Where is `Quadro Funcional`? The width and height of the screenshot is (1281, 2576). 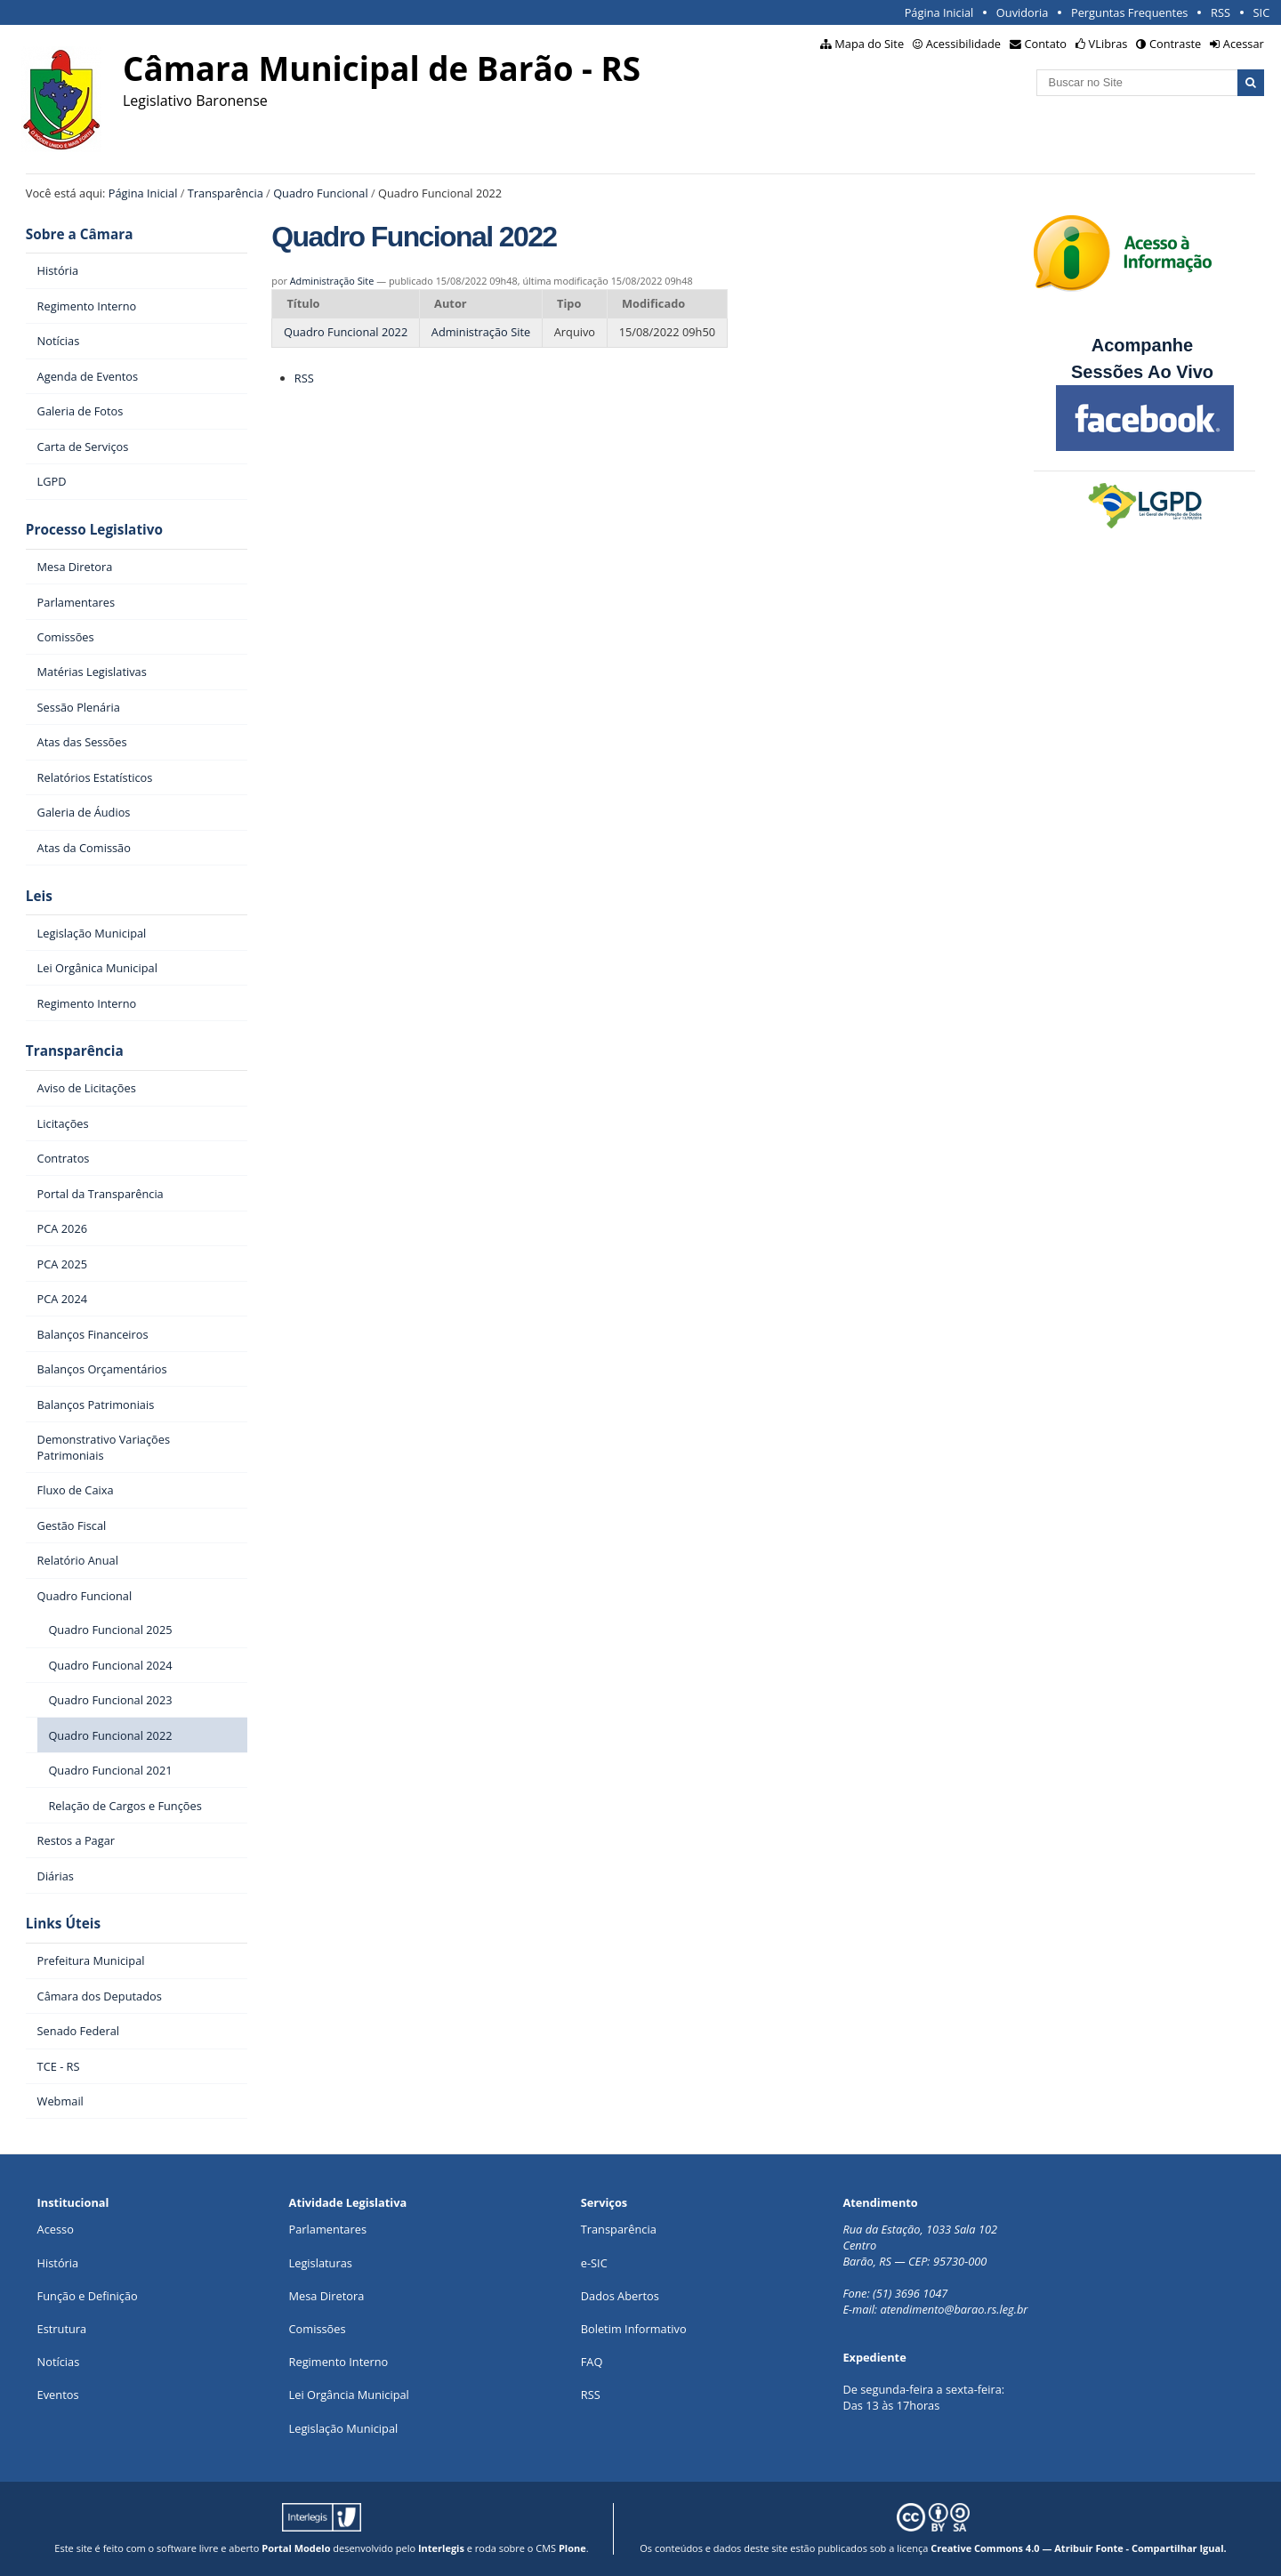 Quadro Funcional is located at coordinates (320, 193).